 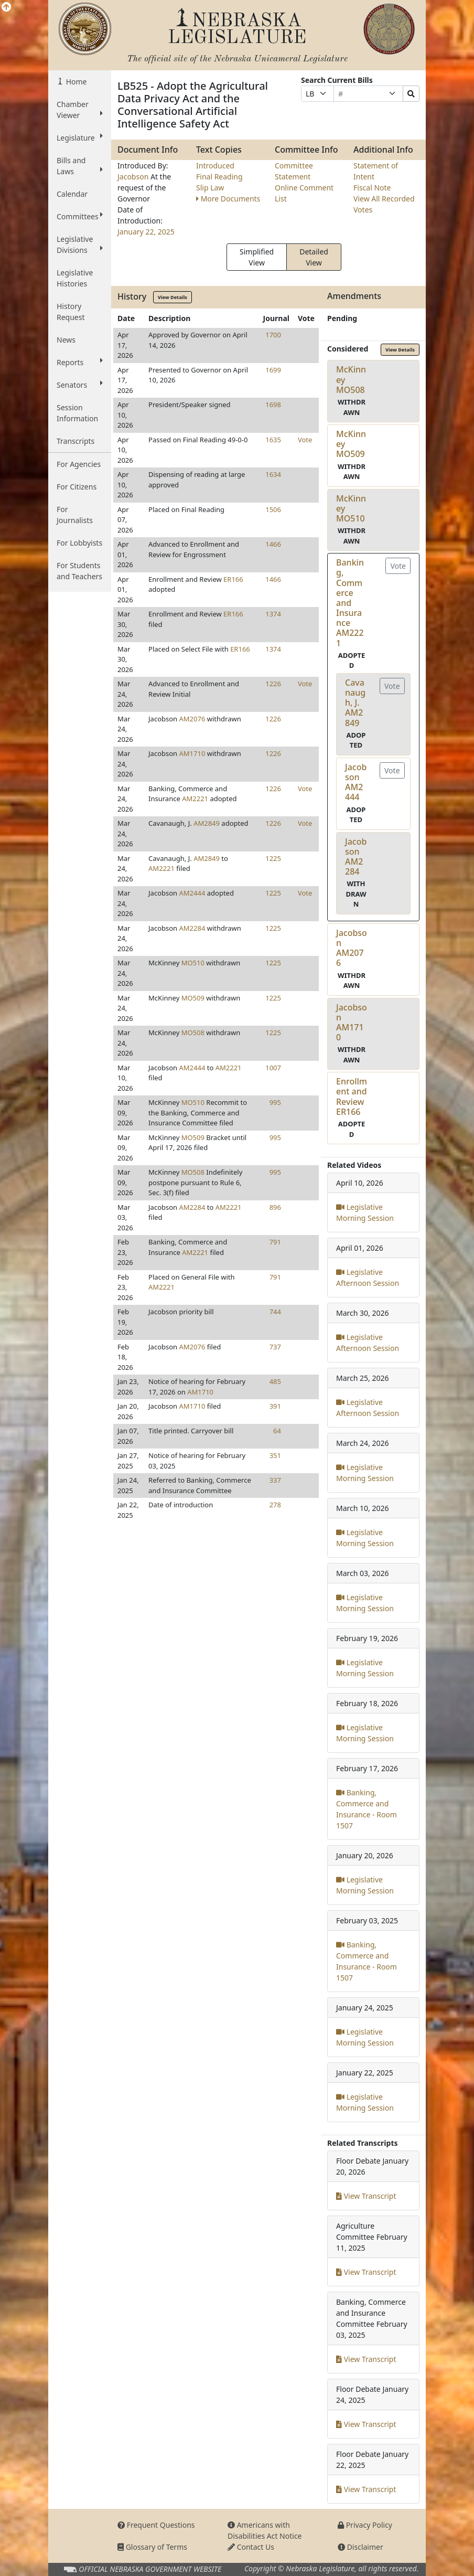 What do you see at coordinates (275, 1102) in the screenshot?
I see `995` at bounding box center [275, 1102].